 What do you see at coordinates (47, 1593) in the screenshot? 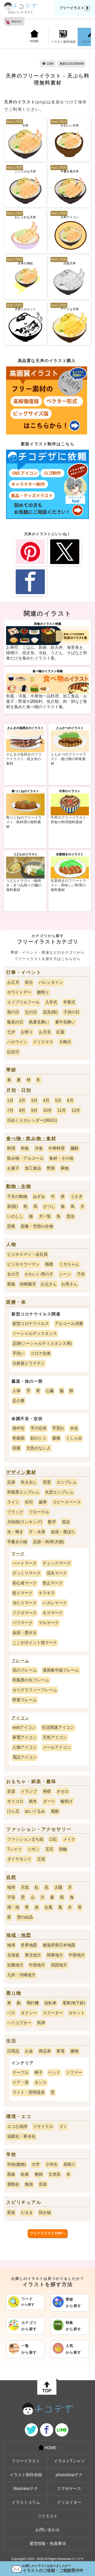
I see `キラキラ` at bounding box center [47, 1593].